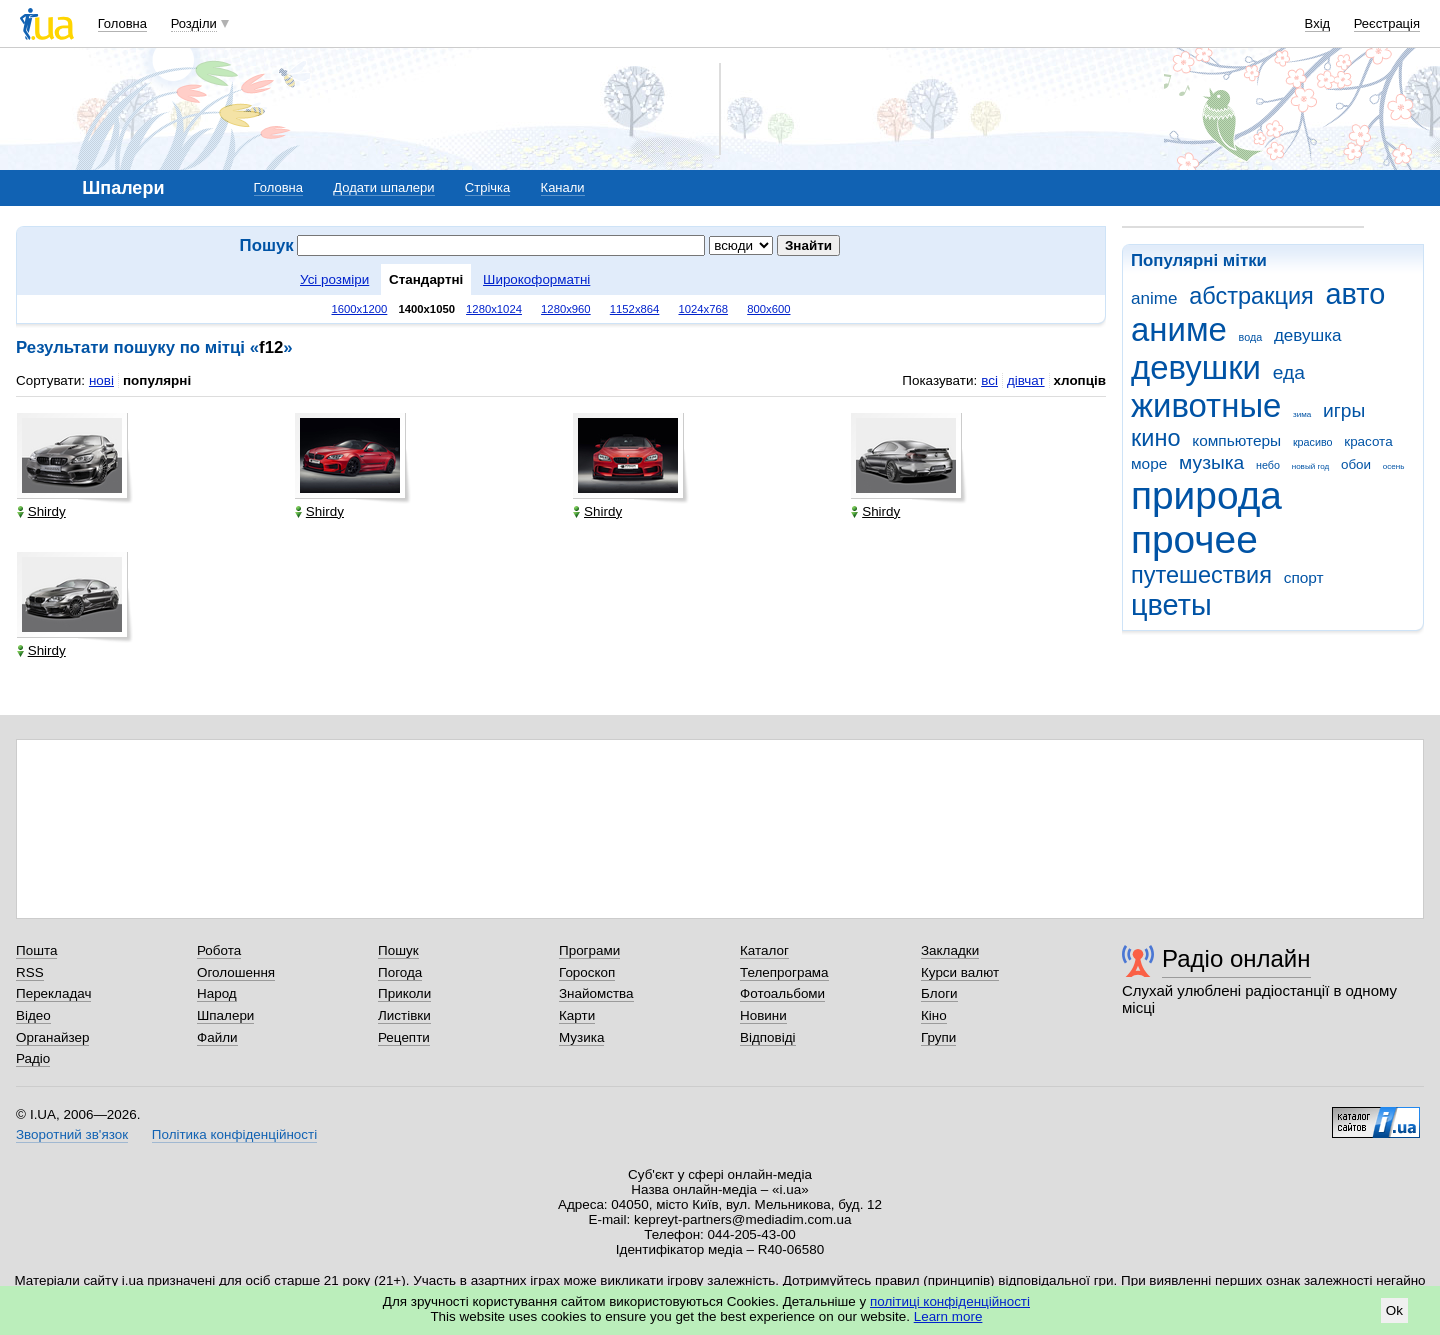  What do you see at coordinates (764, 950) in the screenshot?
I see `Каталог` at bounding box center [764, 950].